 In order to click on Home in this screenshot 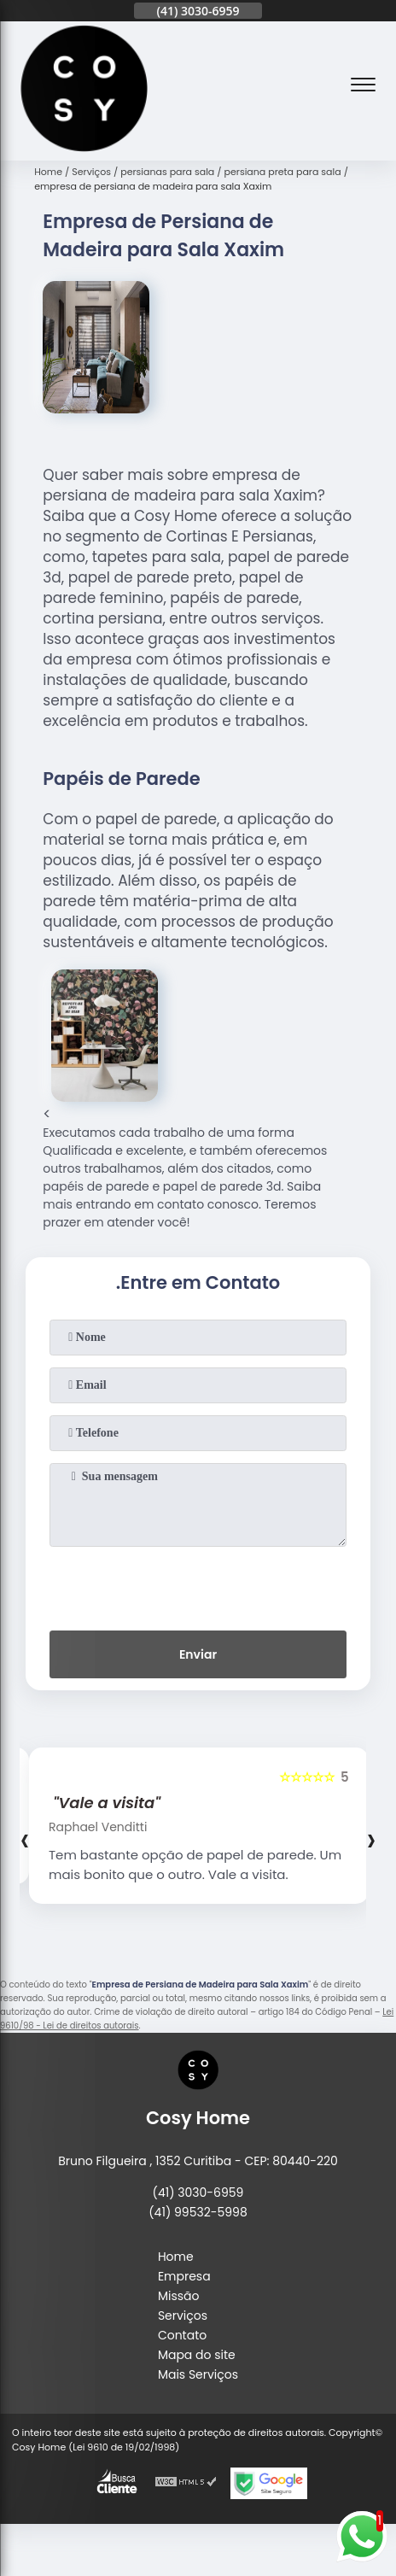, I will do `click(176, 2256)`.